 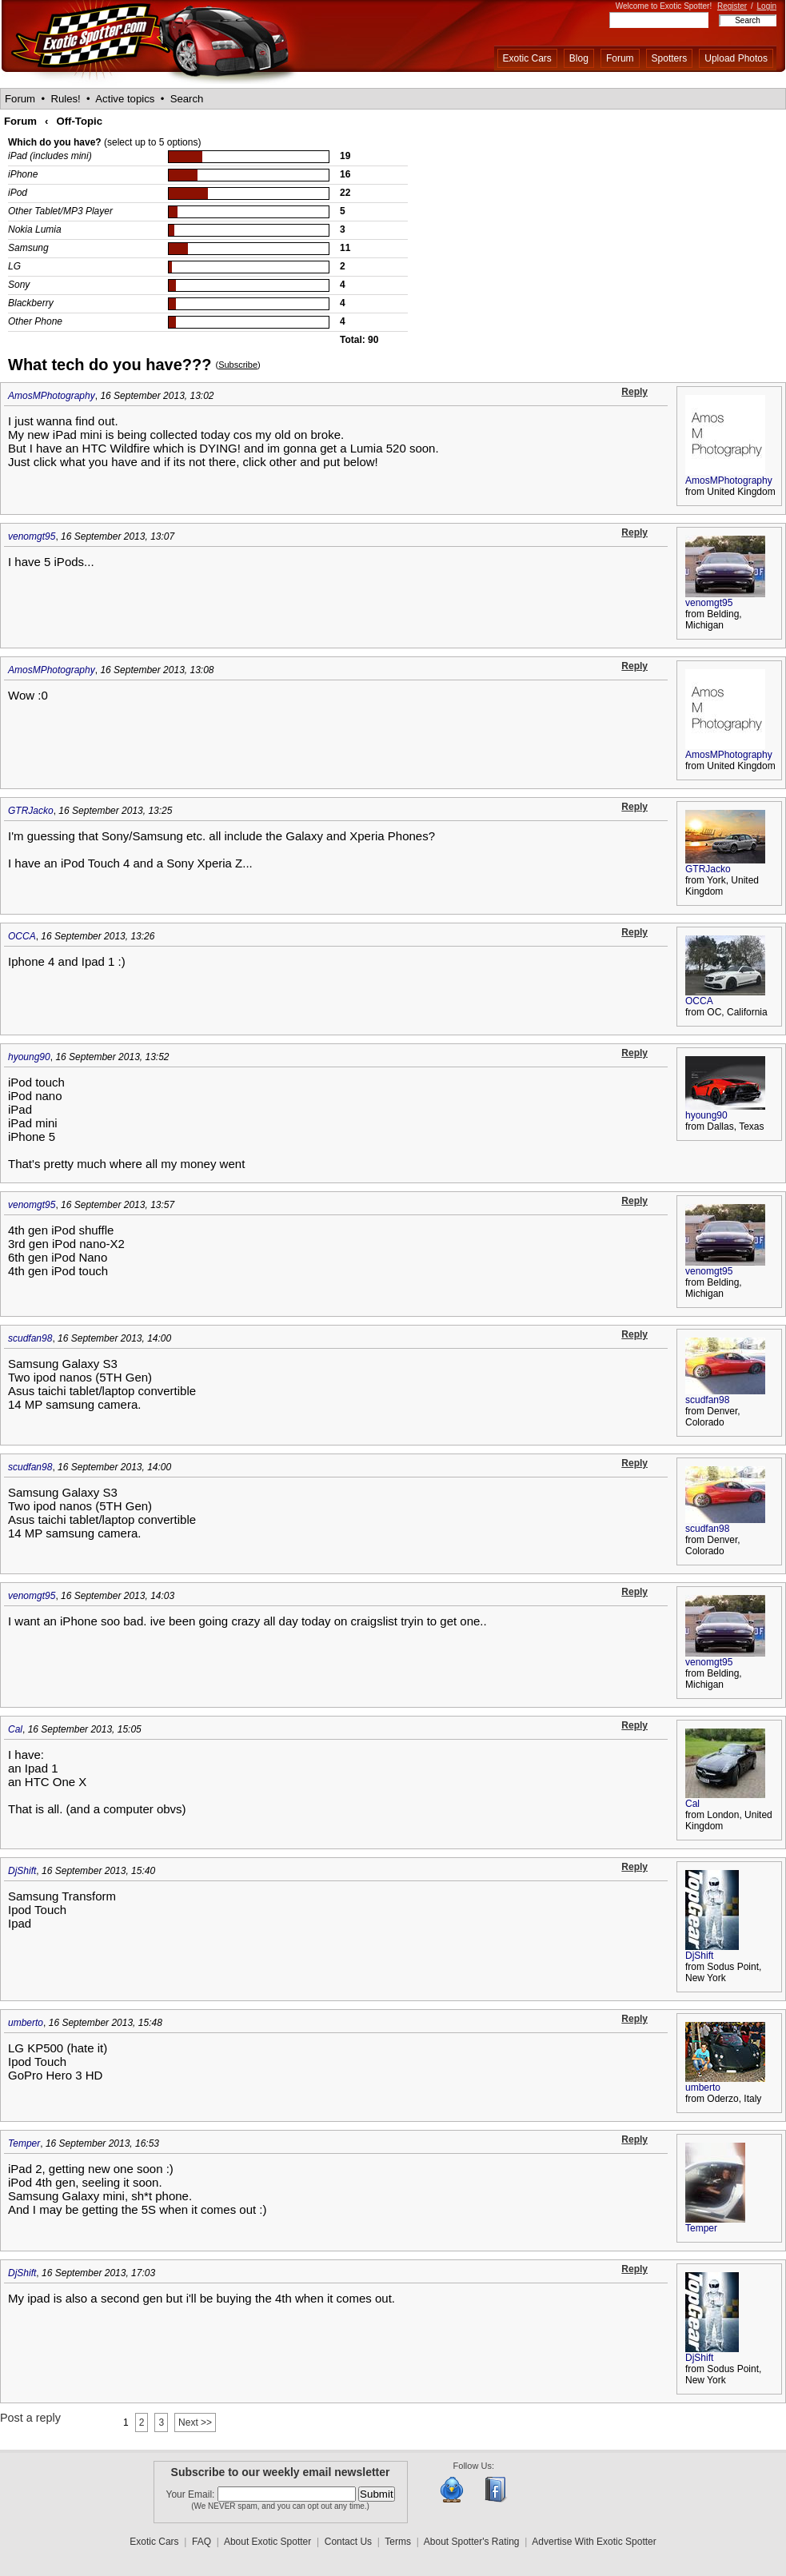 What do you see at coordinates (124, 99) in the screenshot?
I see `Active topics` at bounding box center [124, 99].